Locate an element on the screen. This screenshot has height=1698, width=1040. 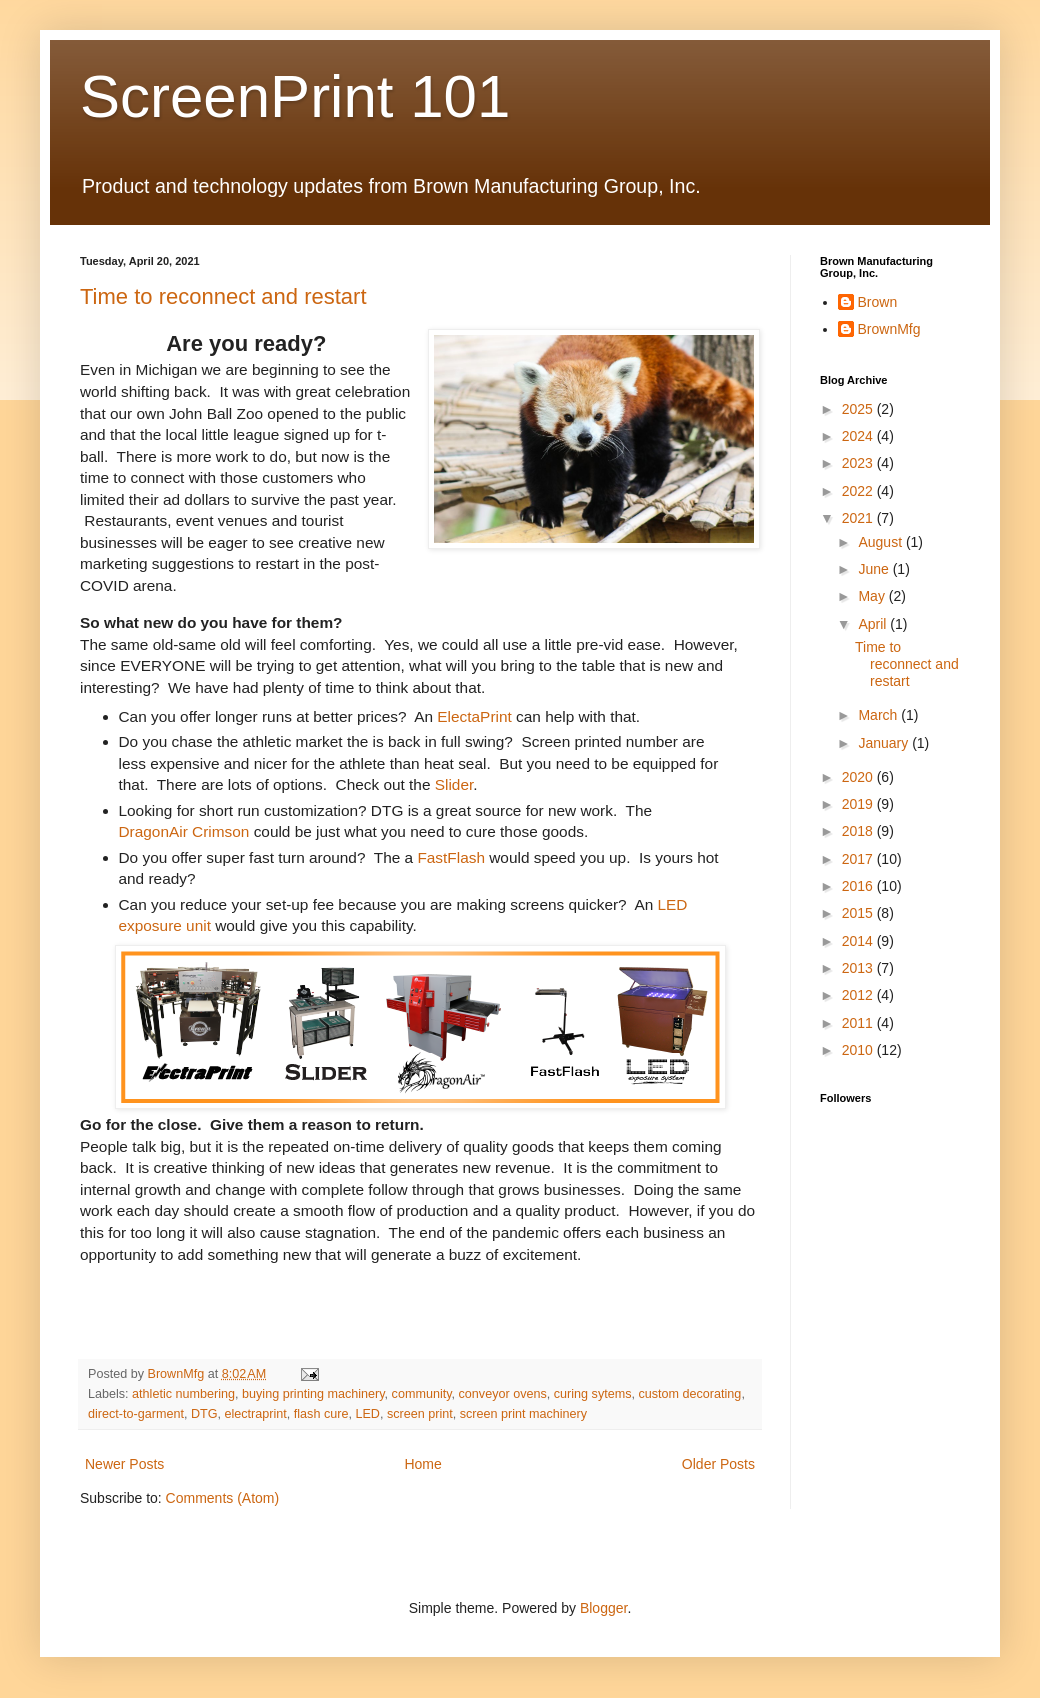
direct-to-garment is located at coordinates (136, 1414).